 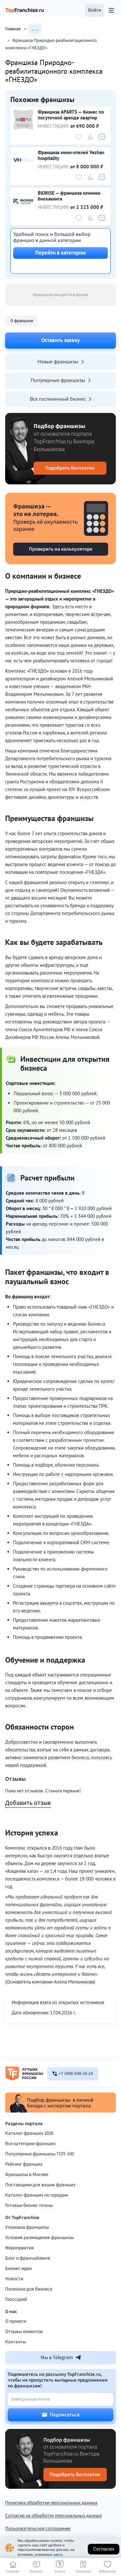 I want to click on Популярные франшизы ТОП-100, so click(x=39, y=2154).